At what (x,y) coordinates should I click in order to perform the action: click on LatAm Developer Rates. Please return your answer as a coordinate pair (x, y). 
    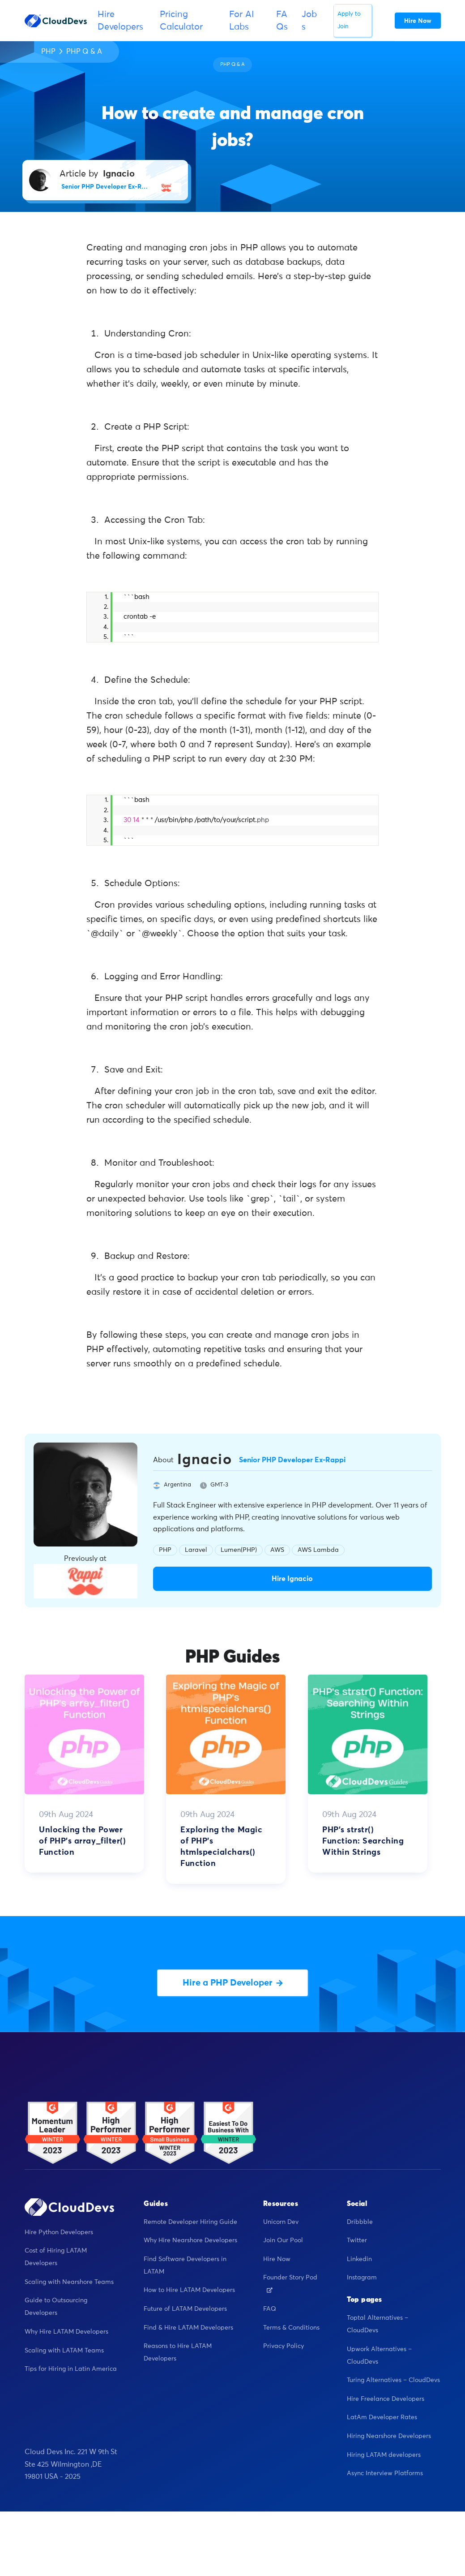
    Looking at the image, I should click on (382, 2417).